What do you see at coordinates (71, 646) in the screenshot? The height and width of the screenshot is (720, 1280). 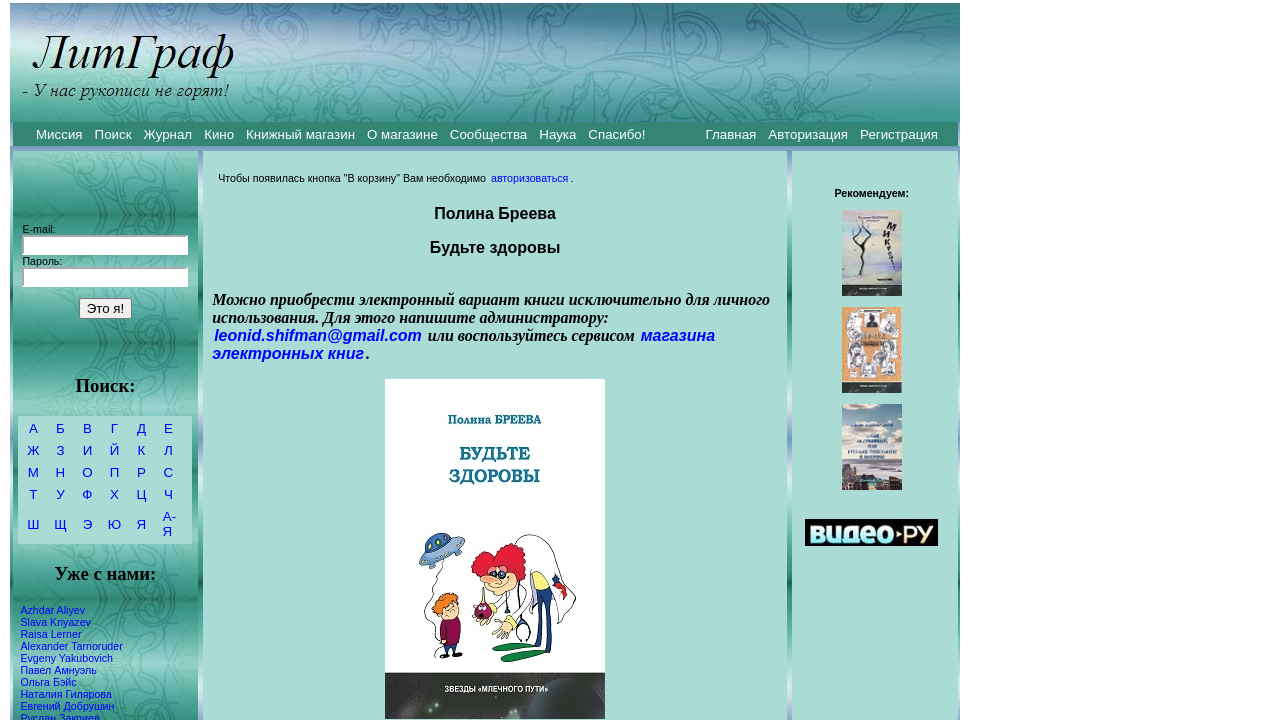 I see `Alexander Tarnoruder` at bounding box center [71, 646].